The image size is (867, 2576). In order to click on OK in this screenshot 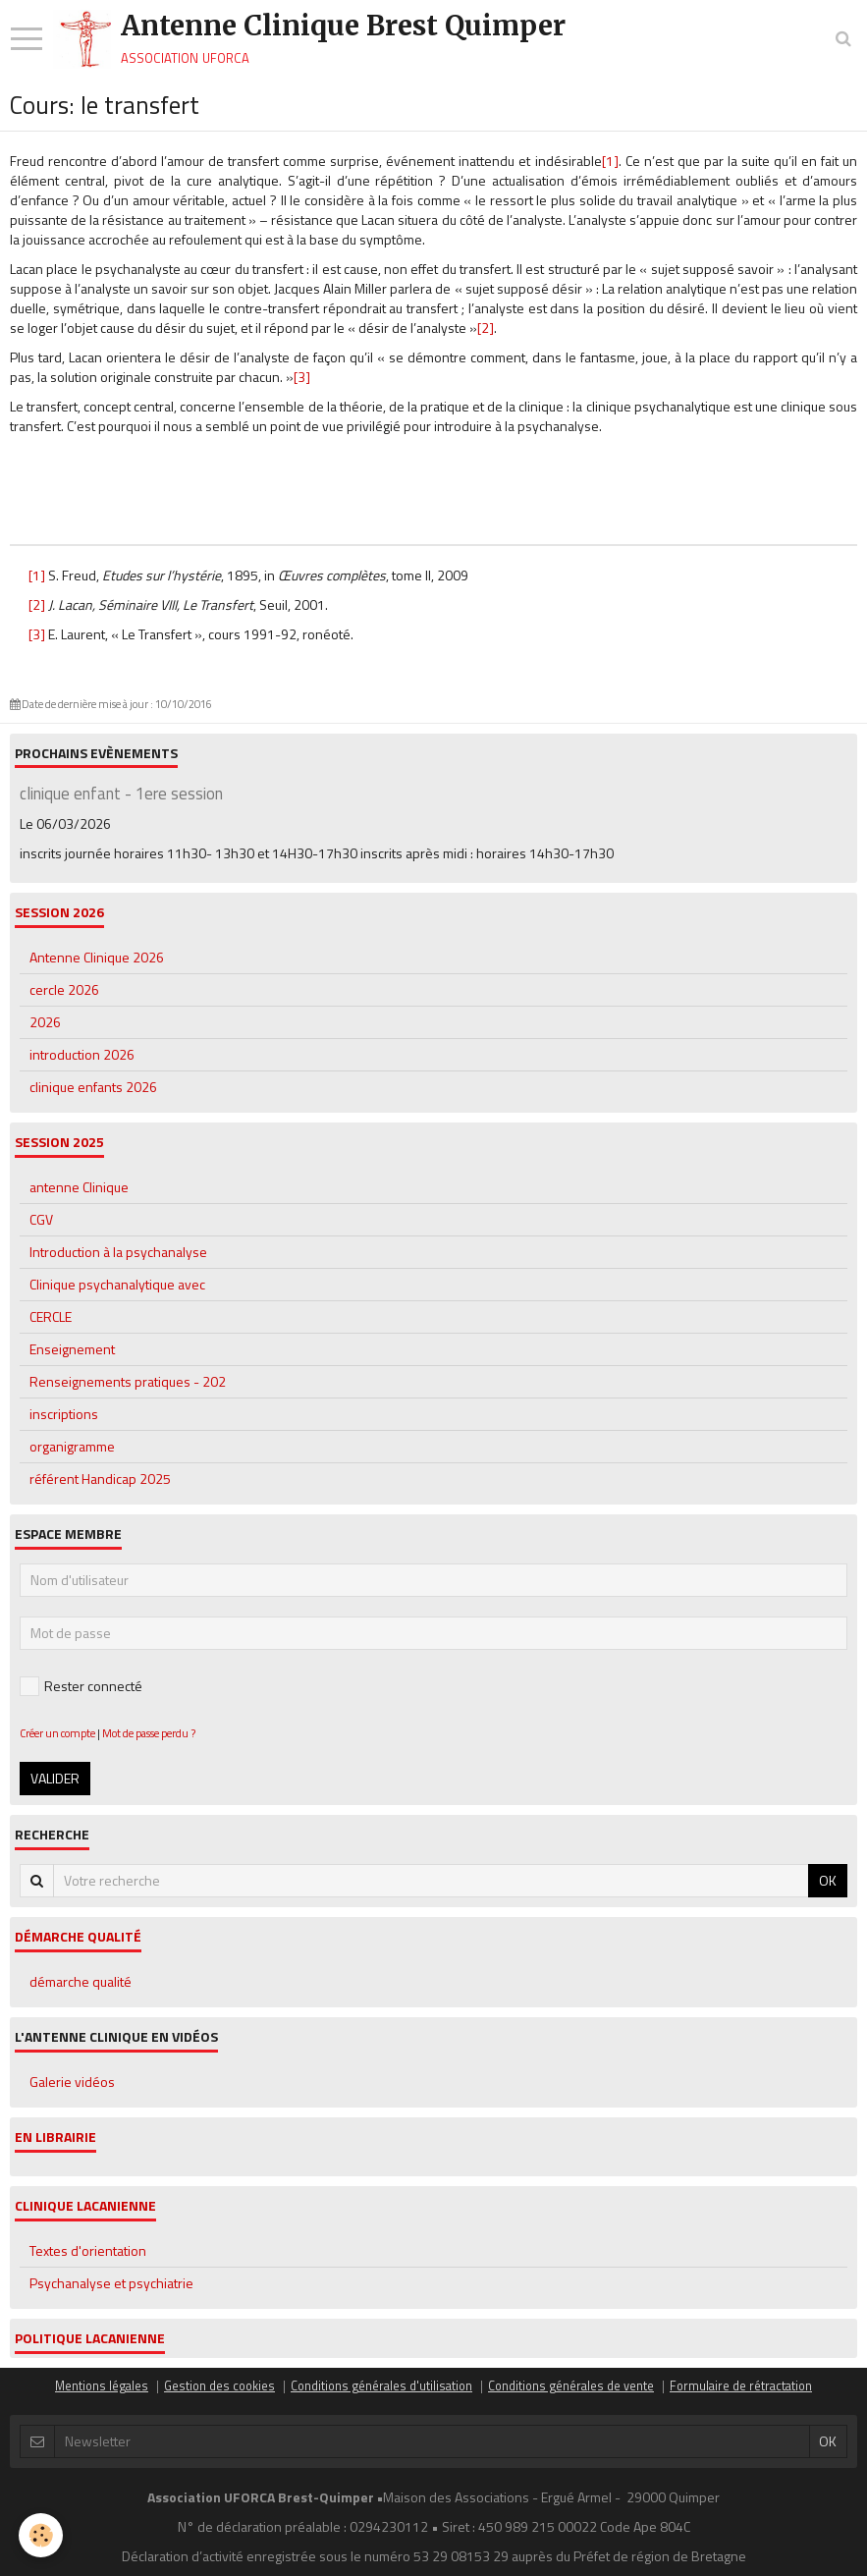, I will do `click(828, 1880)`.